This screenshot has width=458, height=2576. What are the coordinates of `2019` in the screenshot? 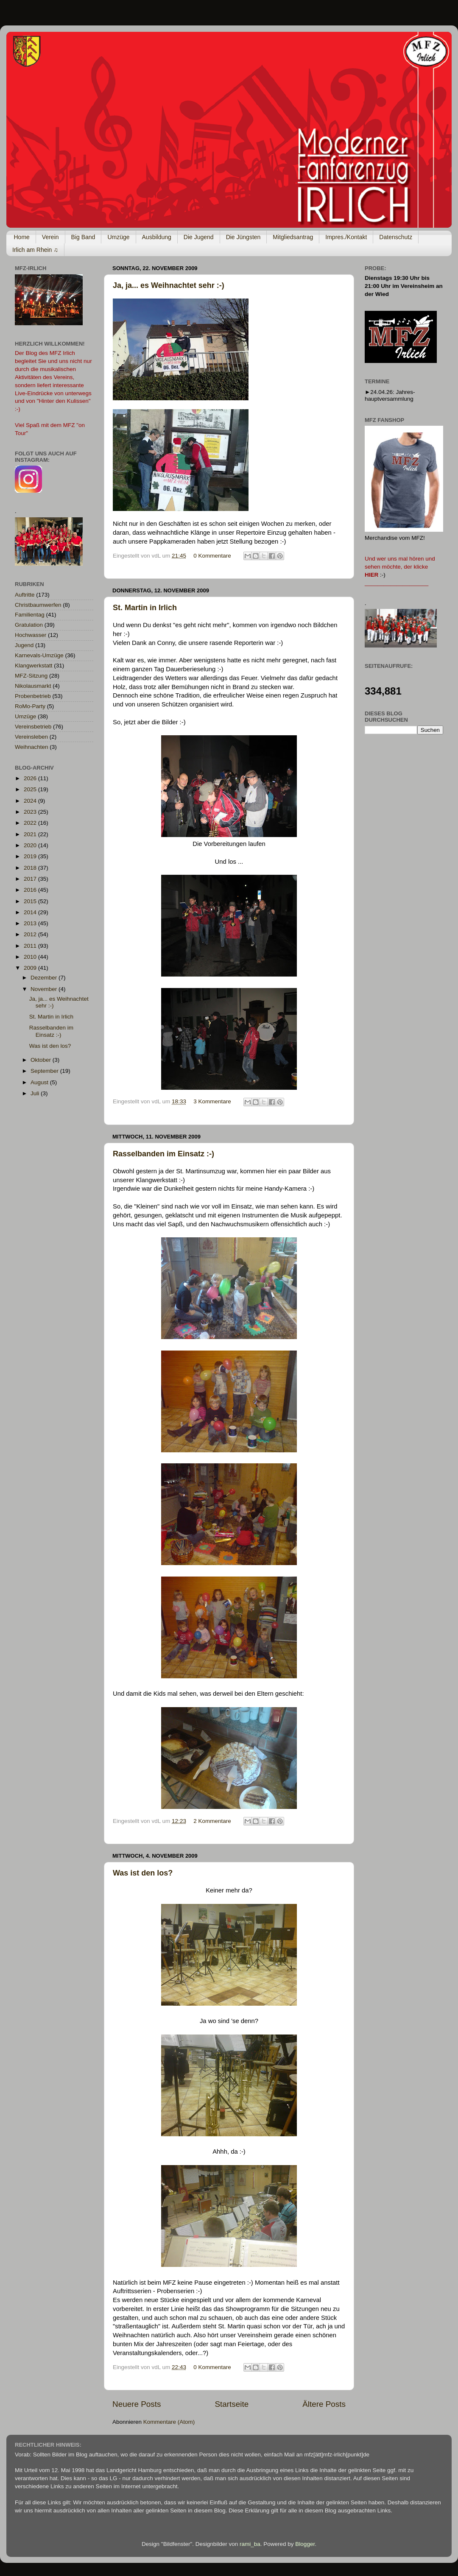 It's located at (31, 856).